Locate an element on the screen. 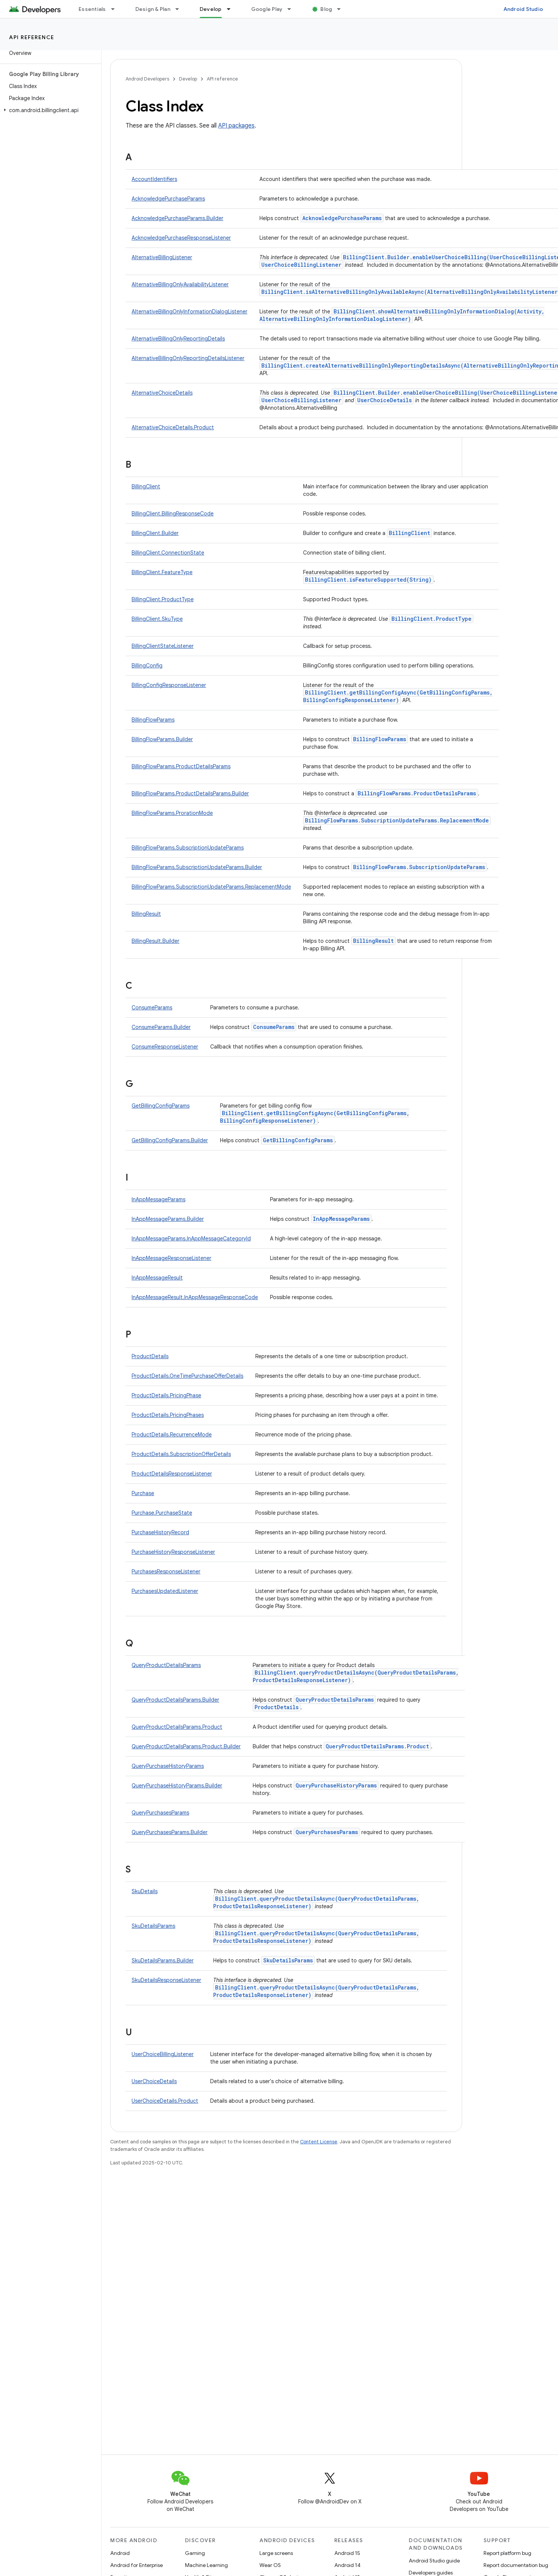  [Dropdown menu for Develop] is located at coordinates (232, 9).